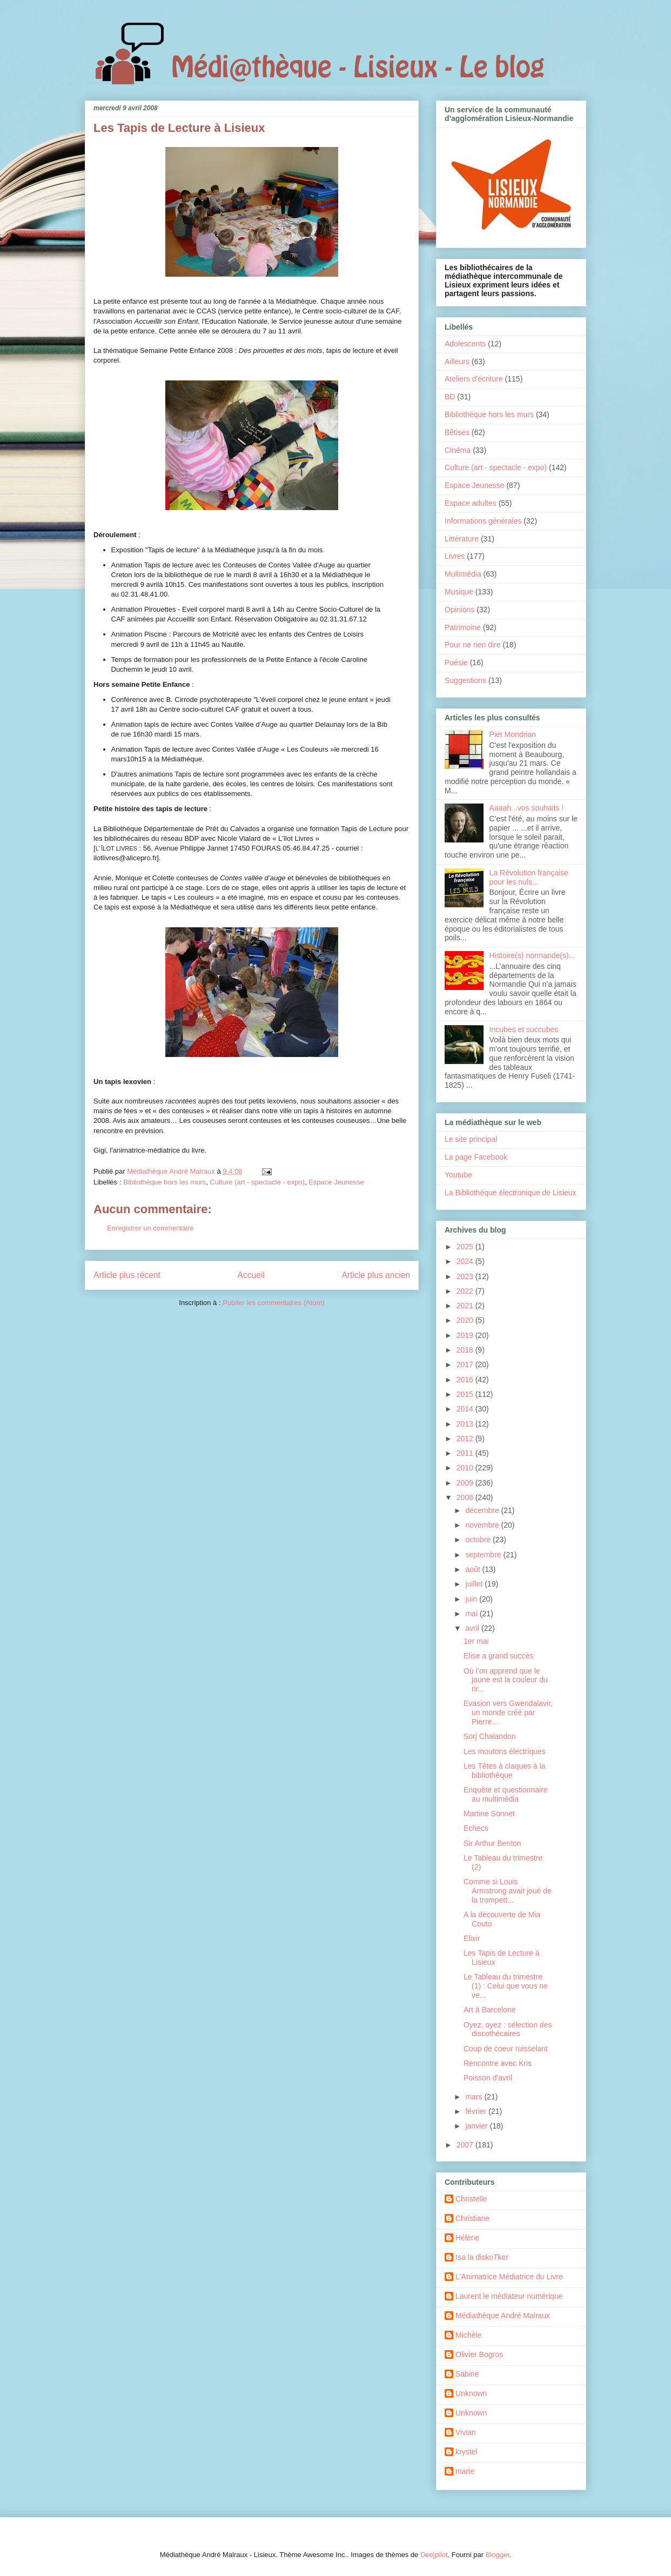  What do you see at coordinates (450, 396) in the screenshot?
I see `BD` at bounding box center [450, 396].